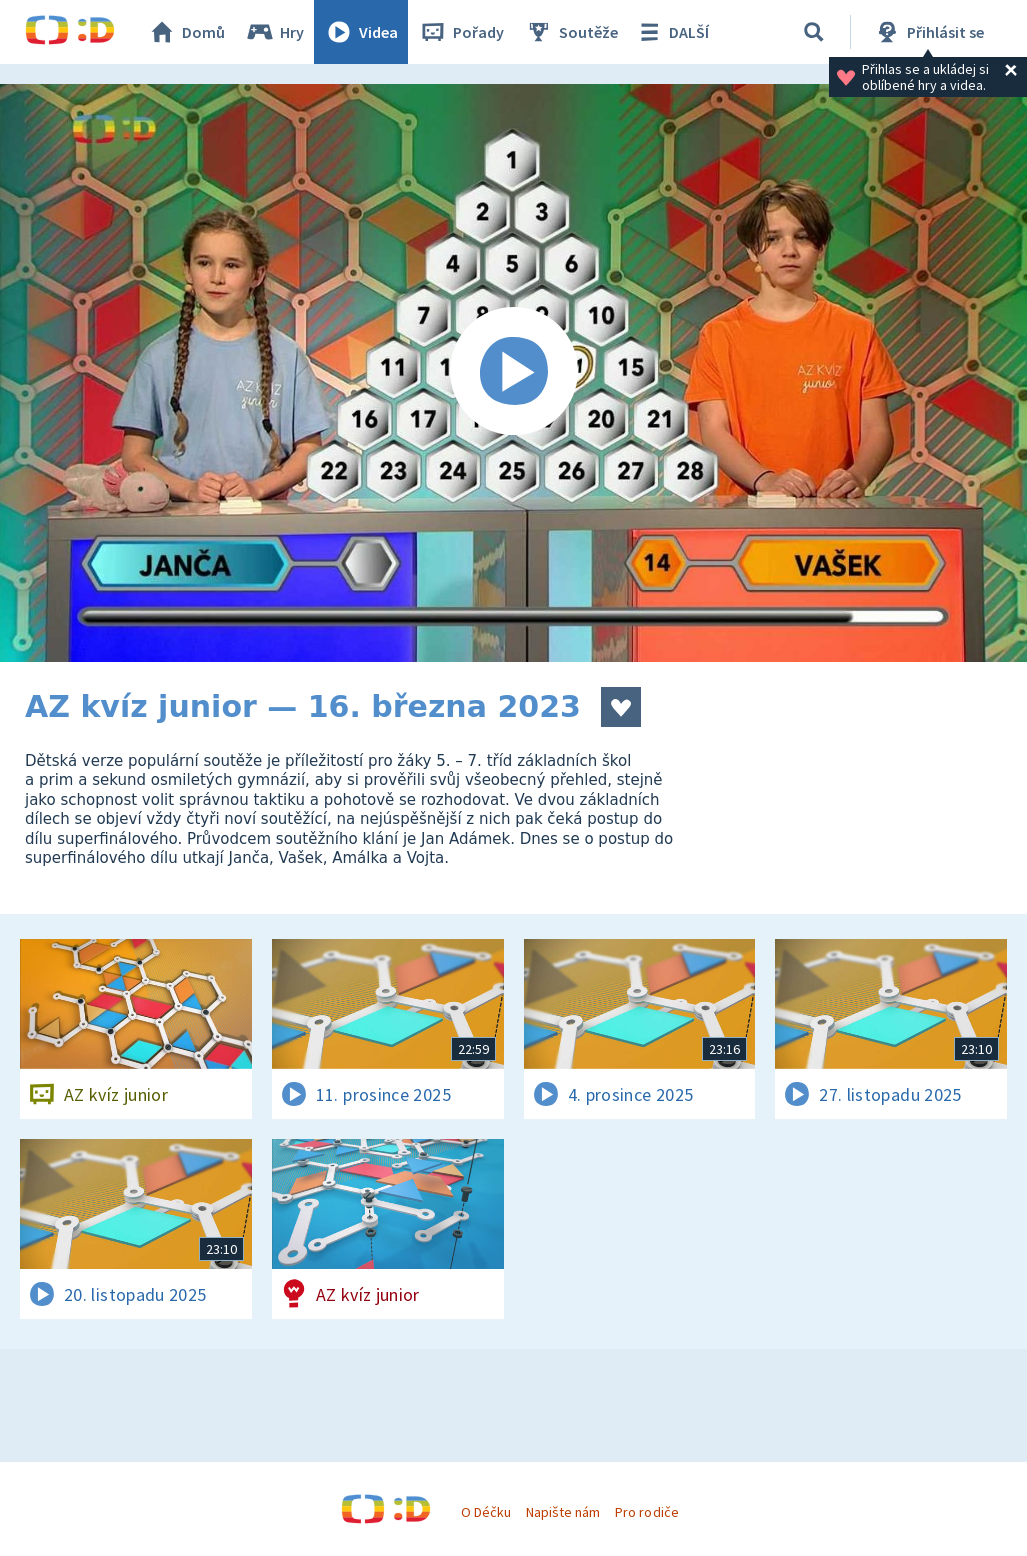 Image resolution: width=1027 pixels, height=1556 pixels. What do you see at coordinates (274, 32) in the screenshot?
I see `Hry` at bounding box center [274, 32].